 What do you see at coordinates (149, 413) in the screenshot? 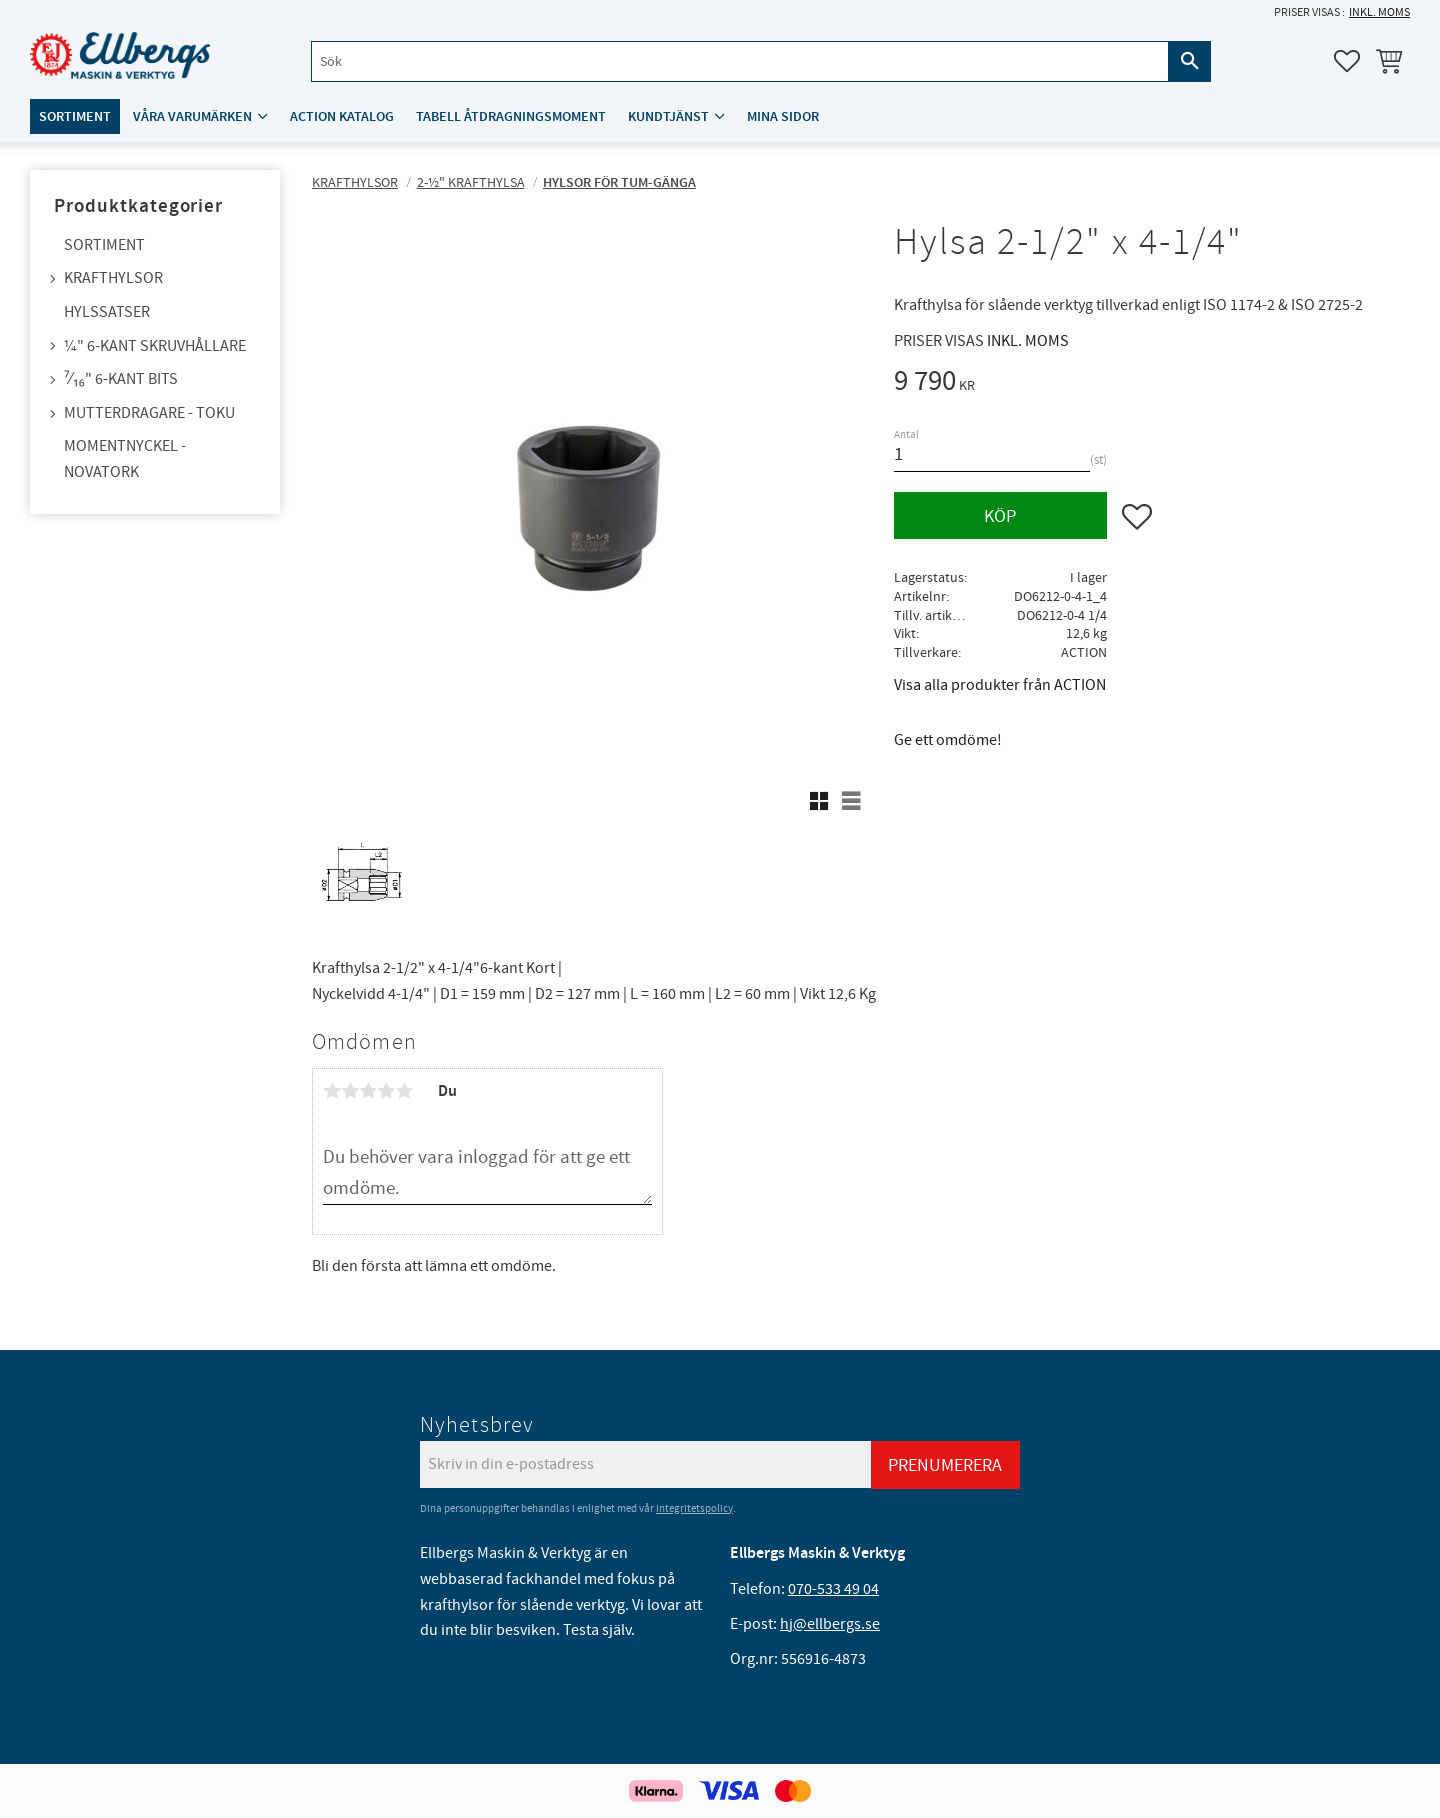
I see `Mutterdragare - TOKU [menuitem]` at bounding box center [149, 413].